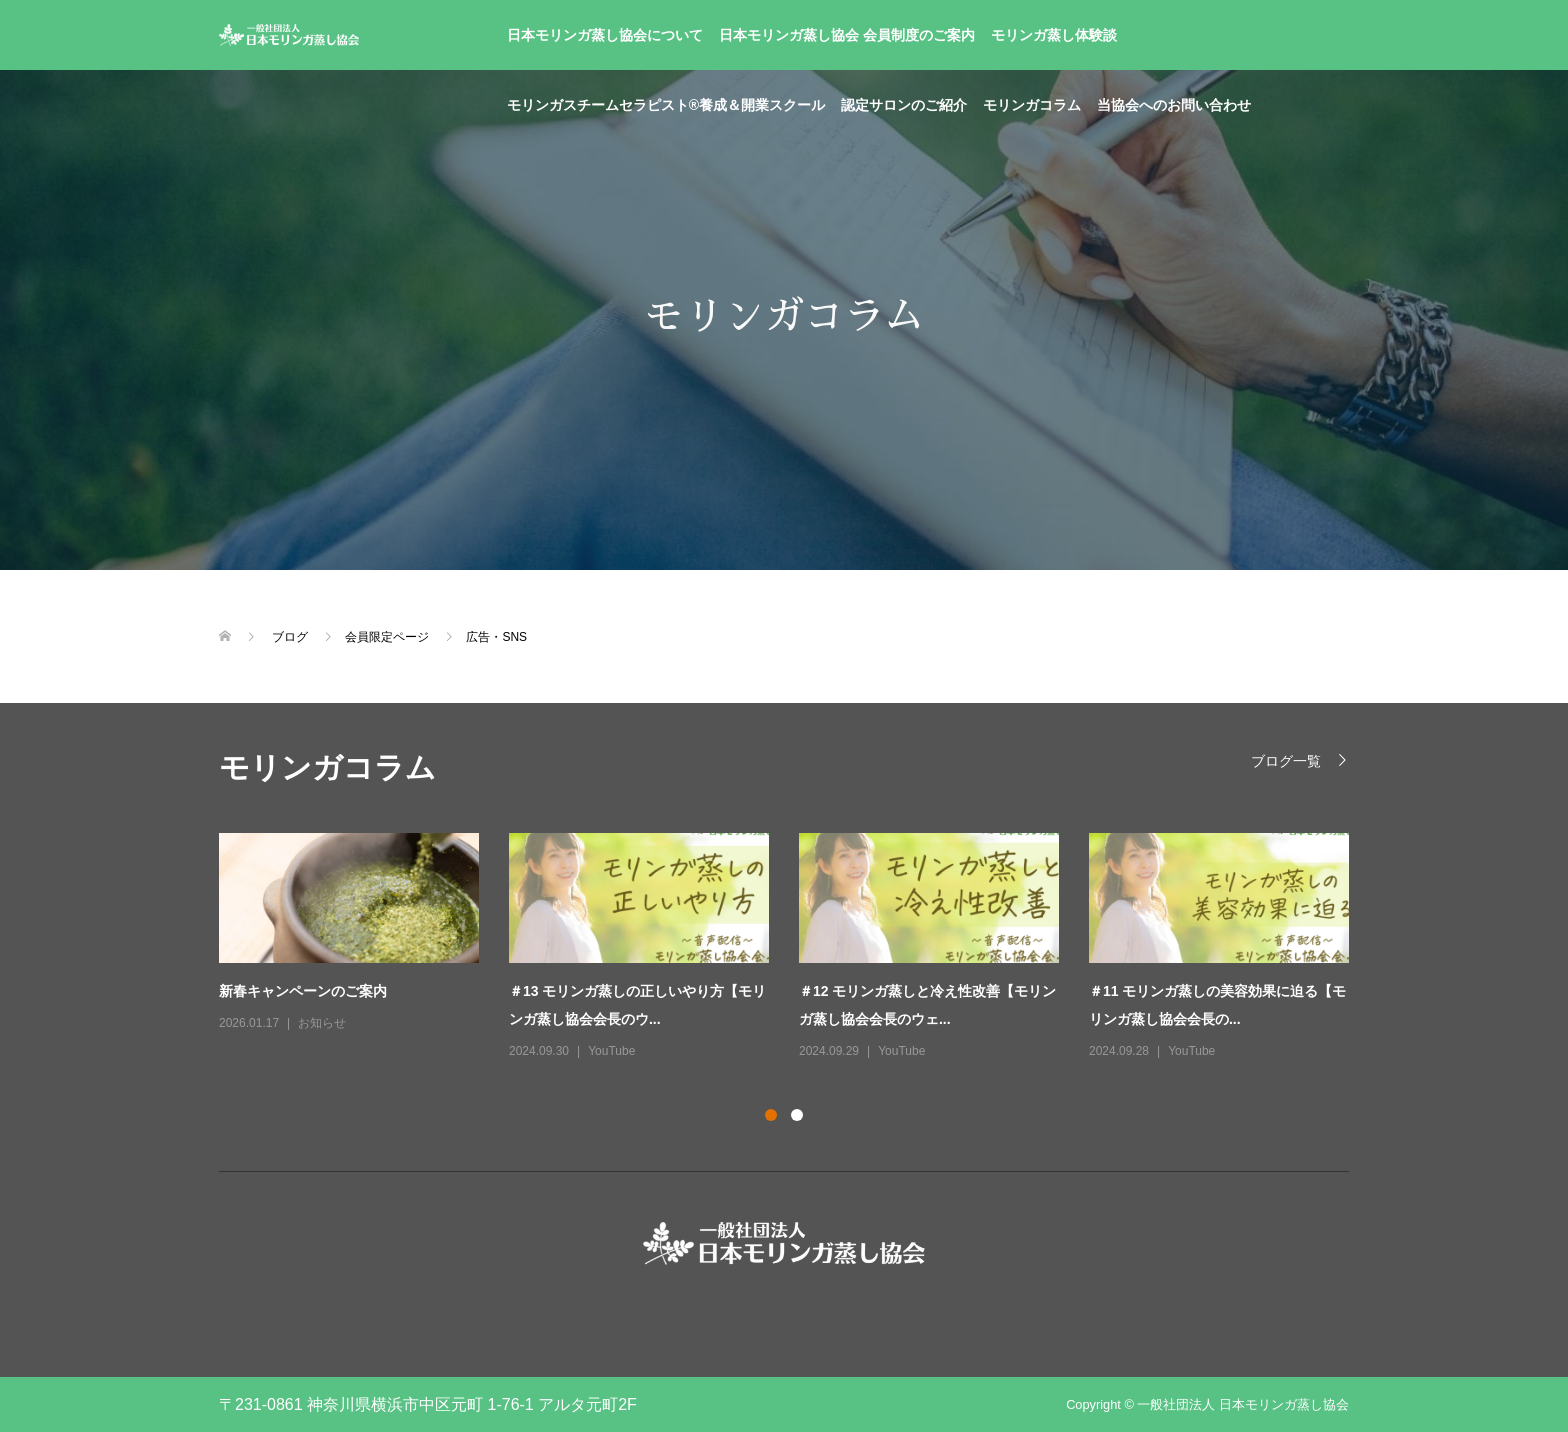 Image resolution: width=1568 pixels, height=1432 pixels. I want to click on 当協会へのお問い合わせ, so click(1174, 105).